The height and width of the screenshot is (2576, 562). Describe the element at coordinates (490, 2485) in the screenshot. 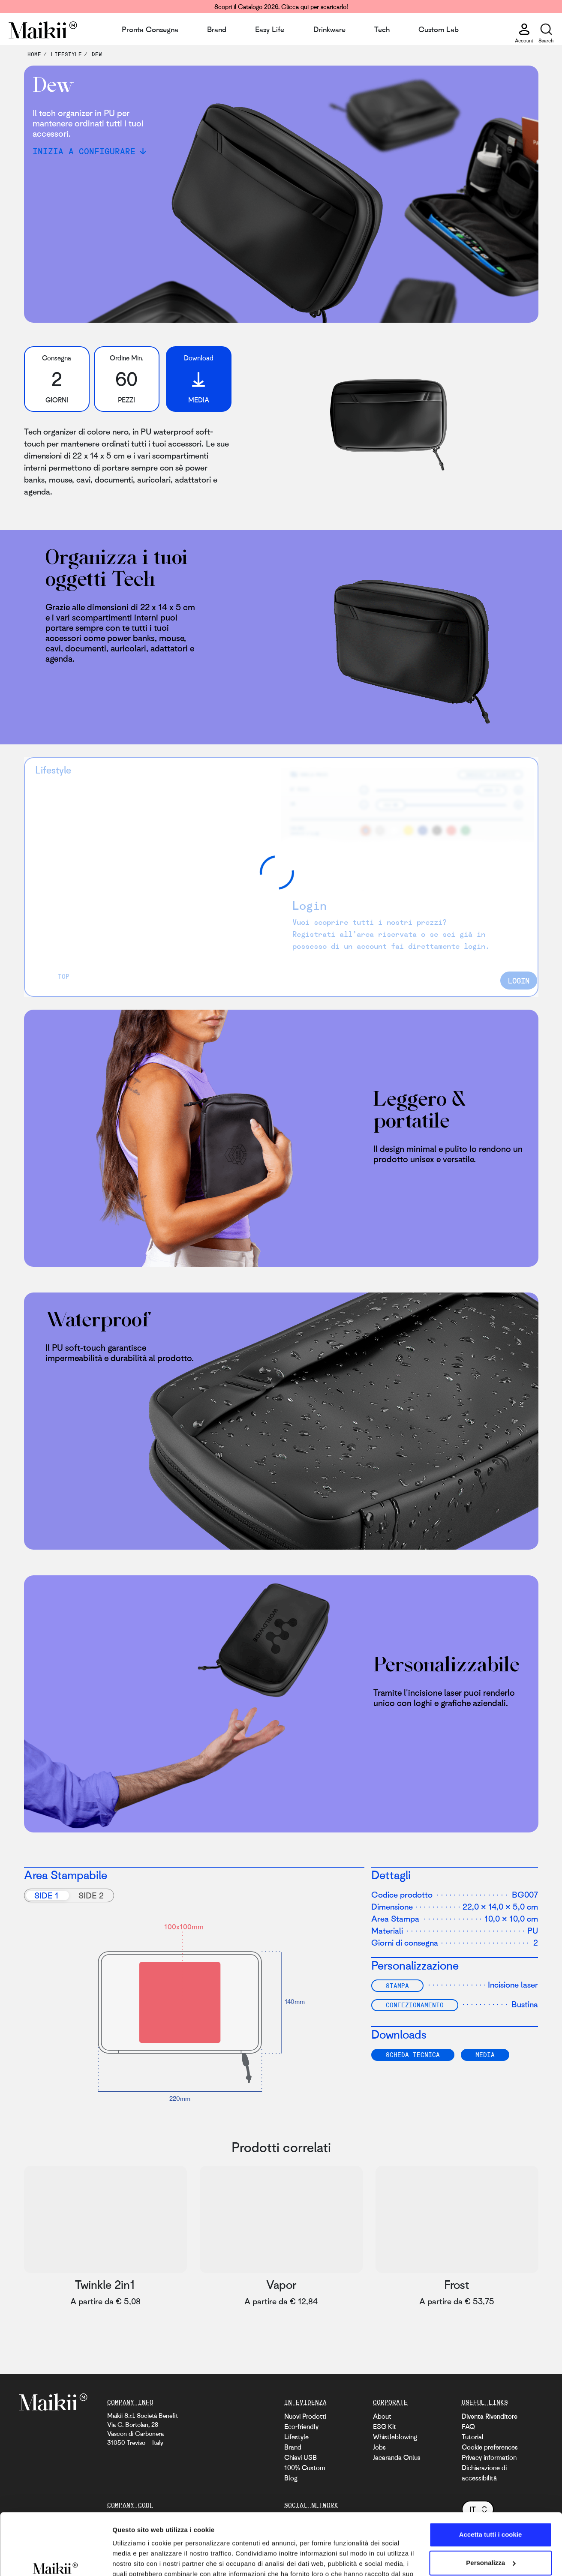

I see `Accetta tutti i cookie` at that location.